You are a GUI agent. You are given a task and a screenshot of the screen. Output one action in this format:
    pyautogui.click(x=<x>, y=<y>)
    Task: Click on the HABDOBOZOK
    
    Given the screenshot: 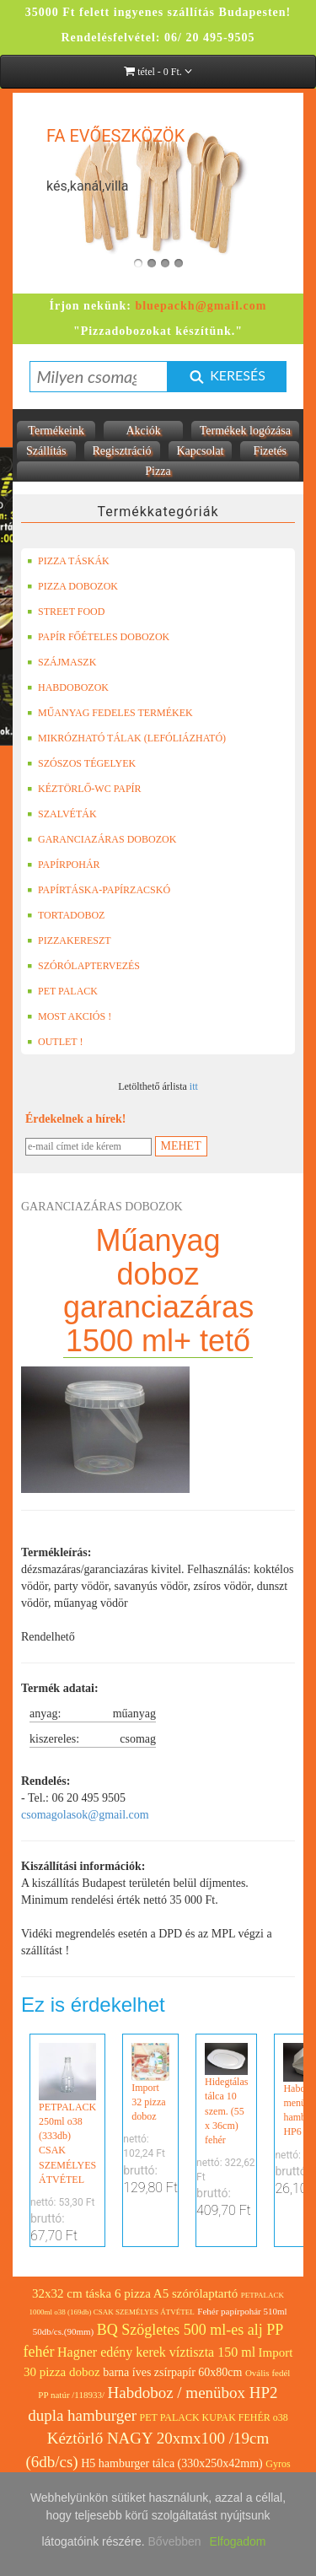 What is the action you would take?
    pyautogui.click(x=68, y=687)
    